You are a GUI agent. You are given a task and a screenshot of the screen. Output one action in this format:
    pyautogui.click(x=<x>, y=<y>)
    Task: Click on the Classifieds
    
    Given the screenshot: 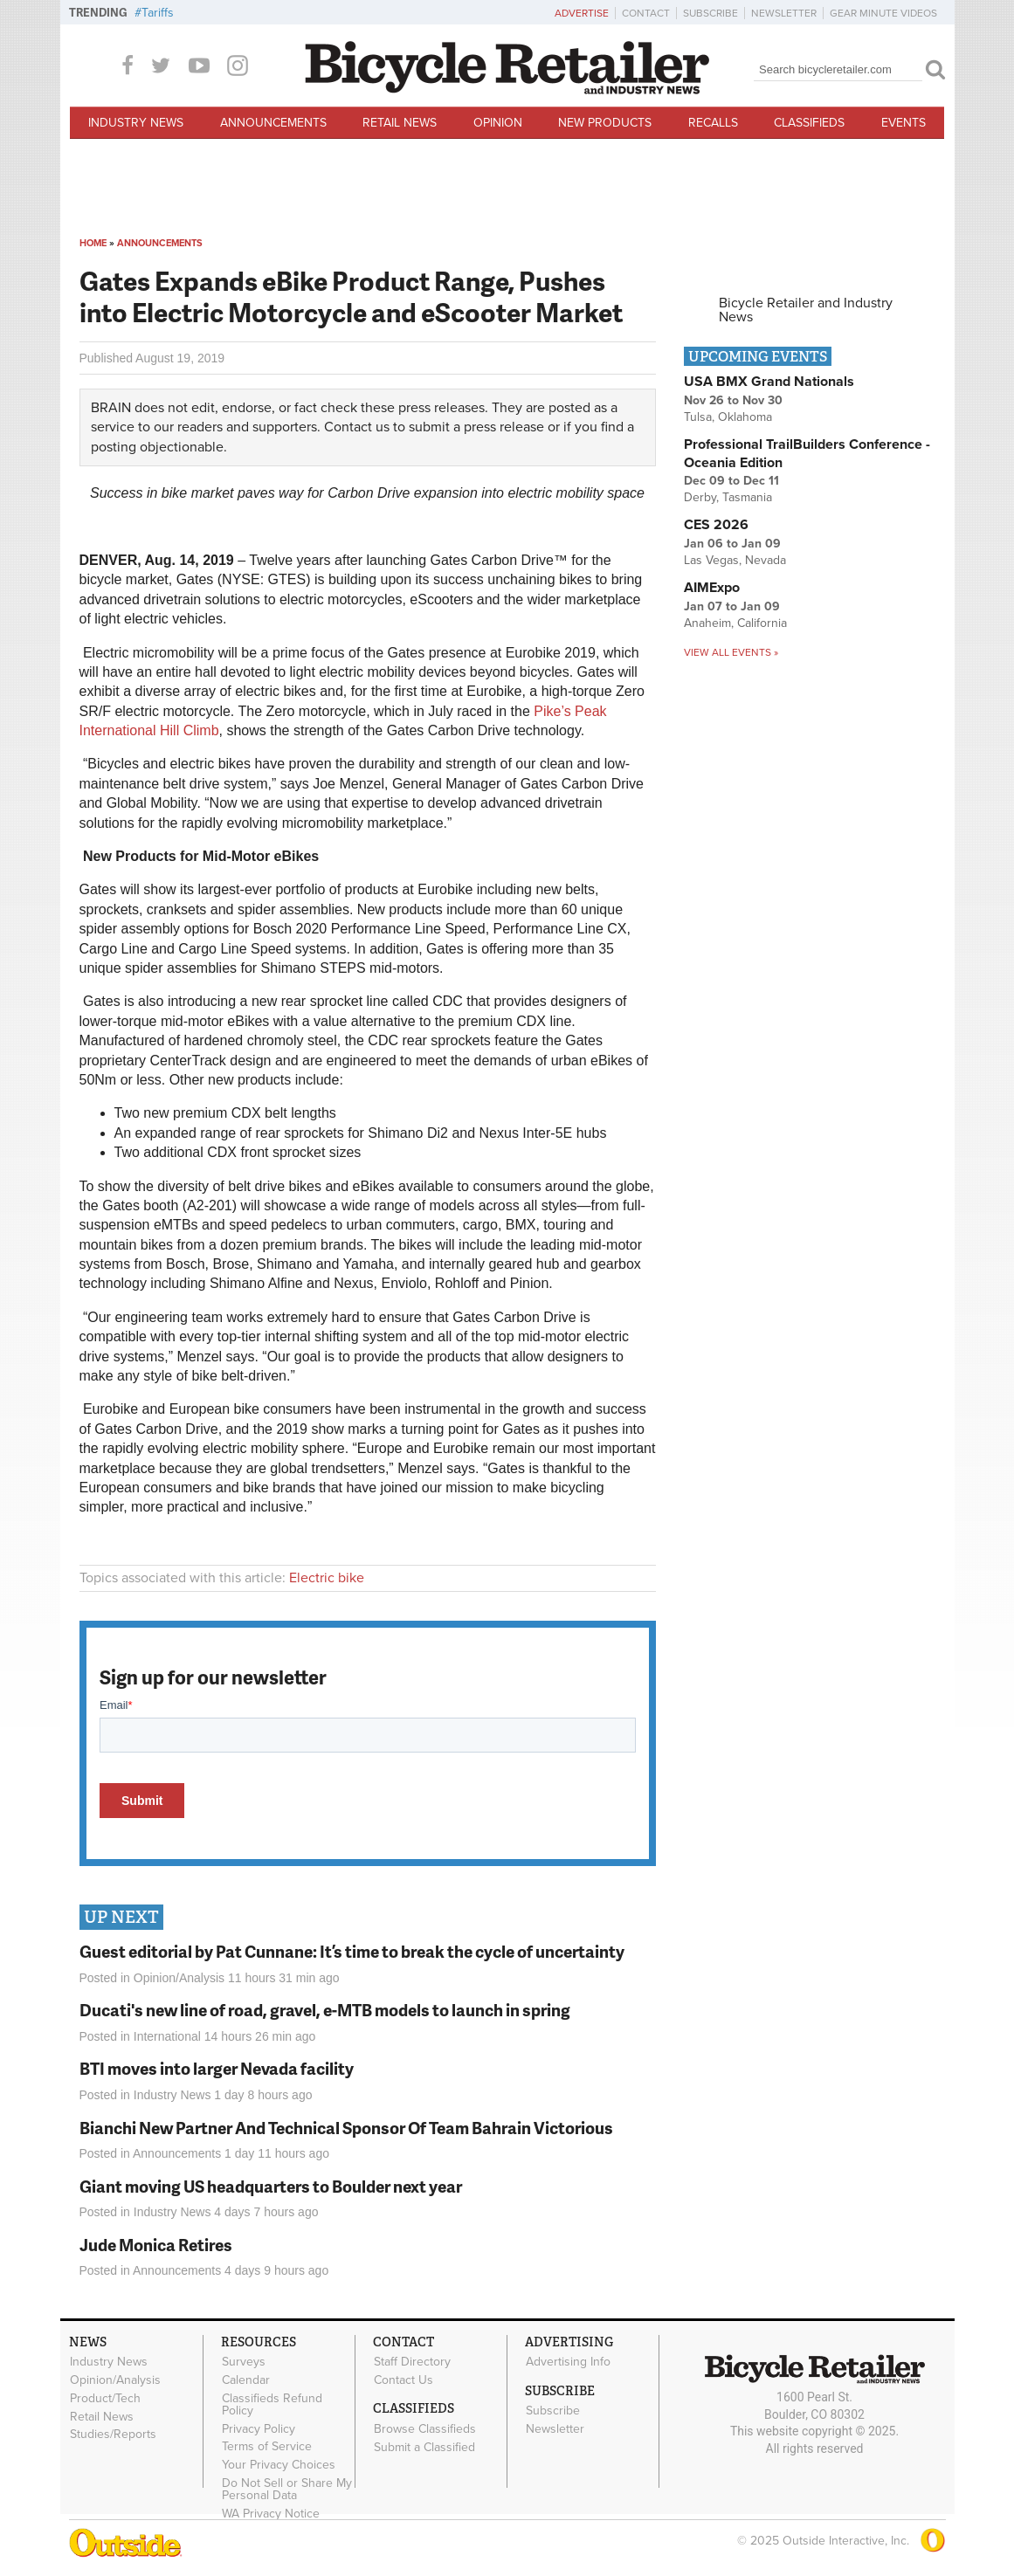 What is the action you would take?
    pyautogui.click(x=809, y=122)
    